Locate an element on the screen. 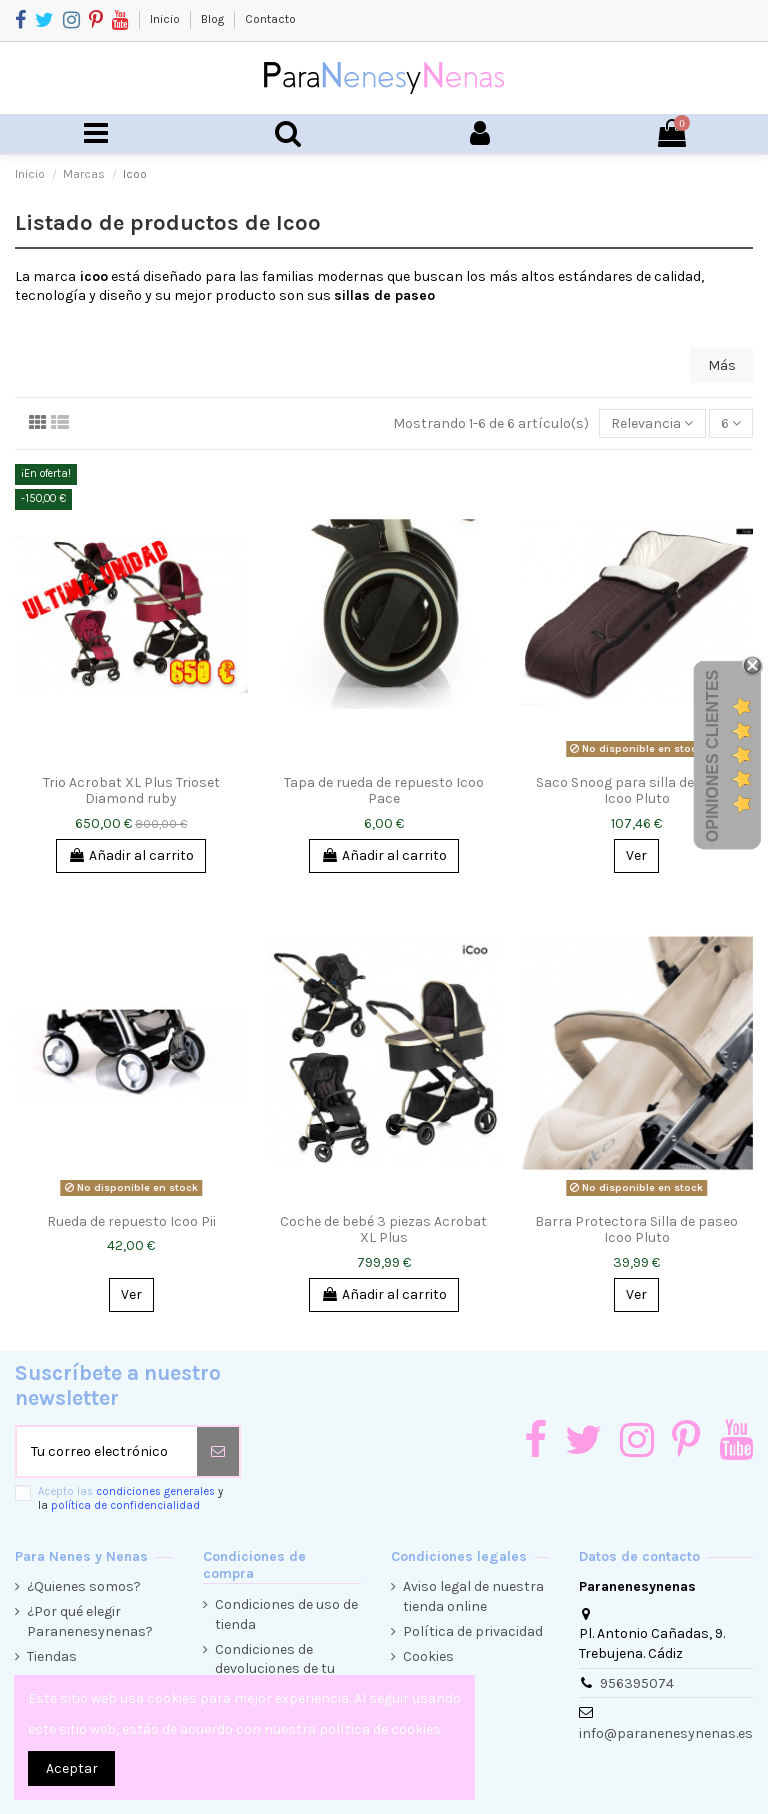 The width and height of the screenshot is (768, 1814). Barra Protectora Silla de paseo Icoo Pluto is located at coordinates (636, 1230).